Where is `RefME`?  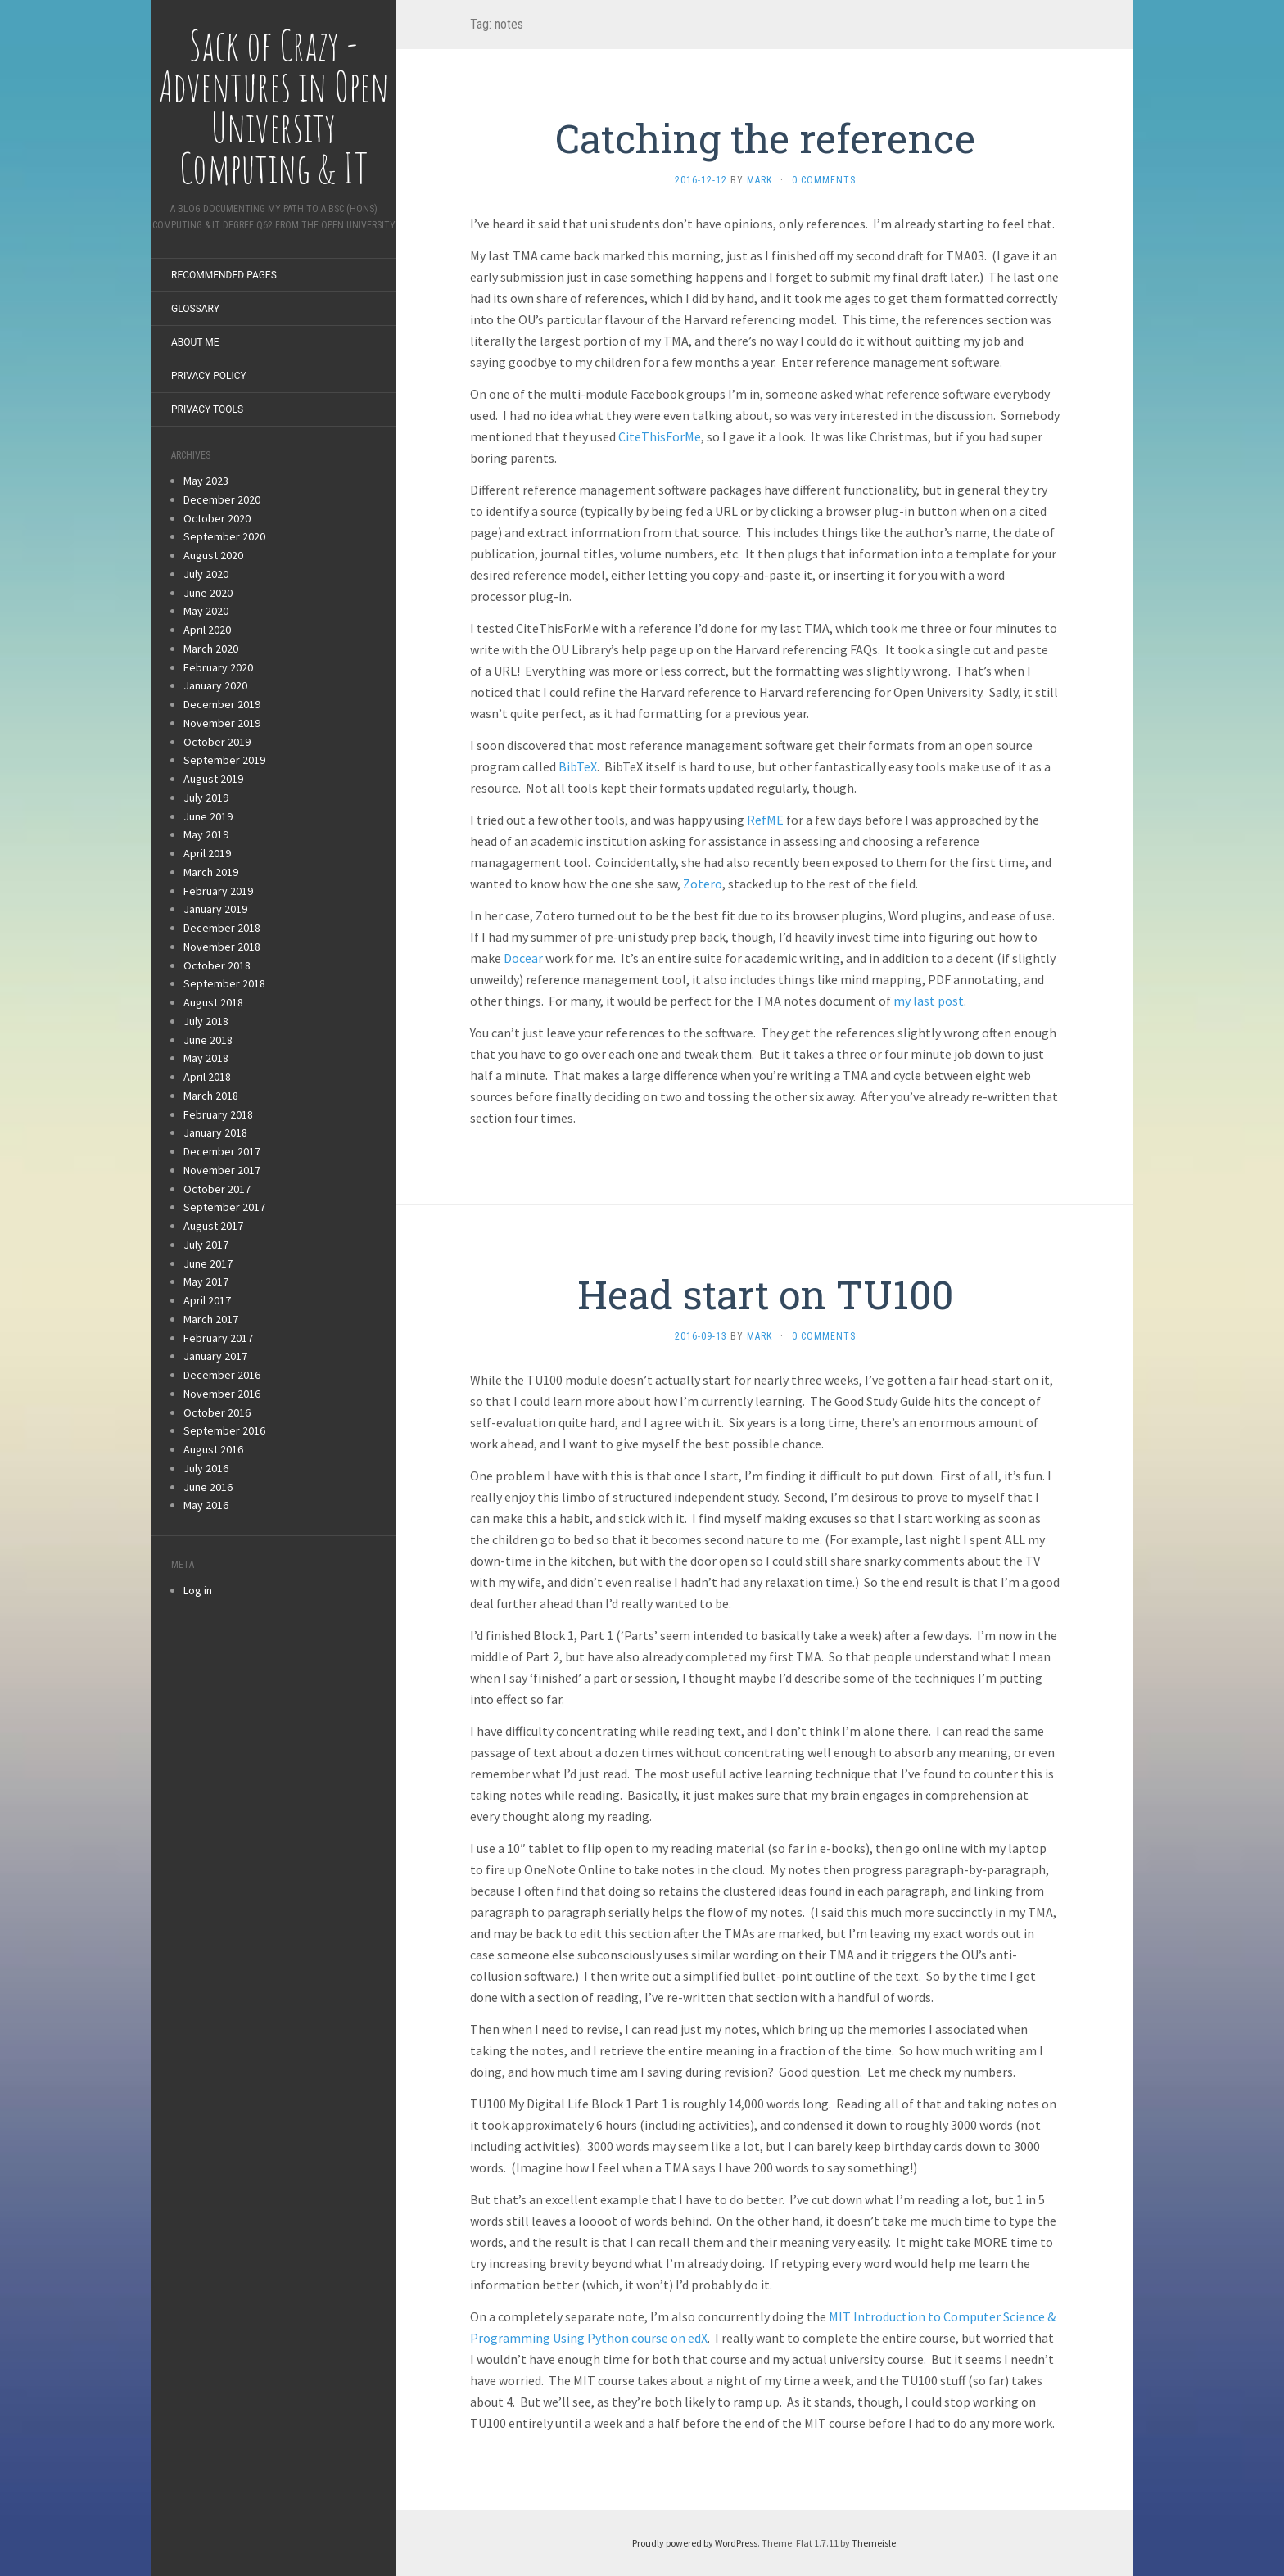 RefME is located at coordinates (765, 819).